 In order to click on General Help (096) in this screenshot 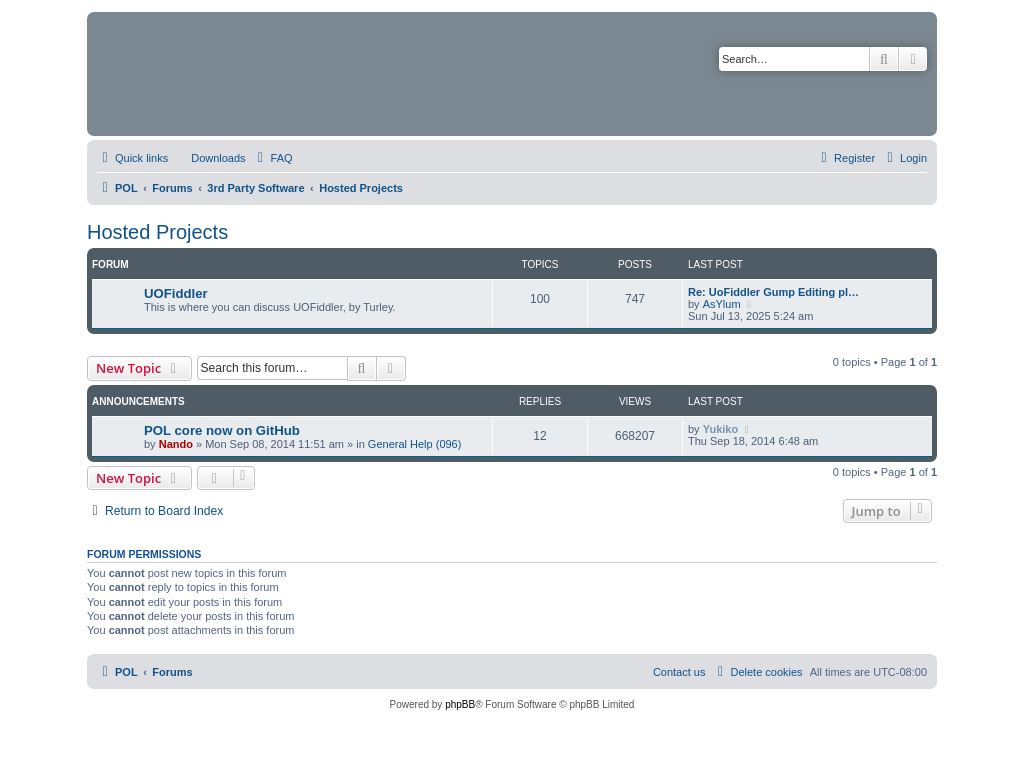, I will do `click(415, 444)`.